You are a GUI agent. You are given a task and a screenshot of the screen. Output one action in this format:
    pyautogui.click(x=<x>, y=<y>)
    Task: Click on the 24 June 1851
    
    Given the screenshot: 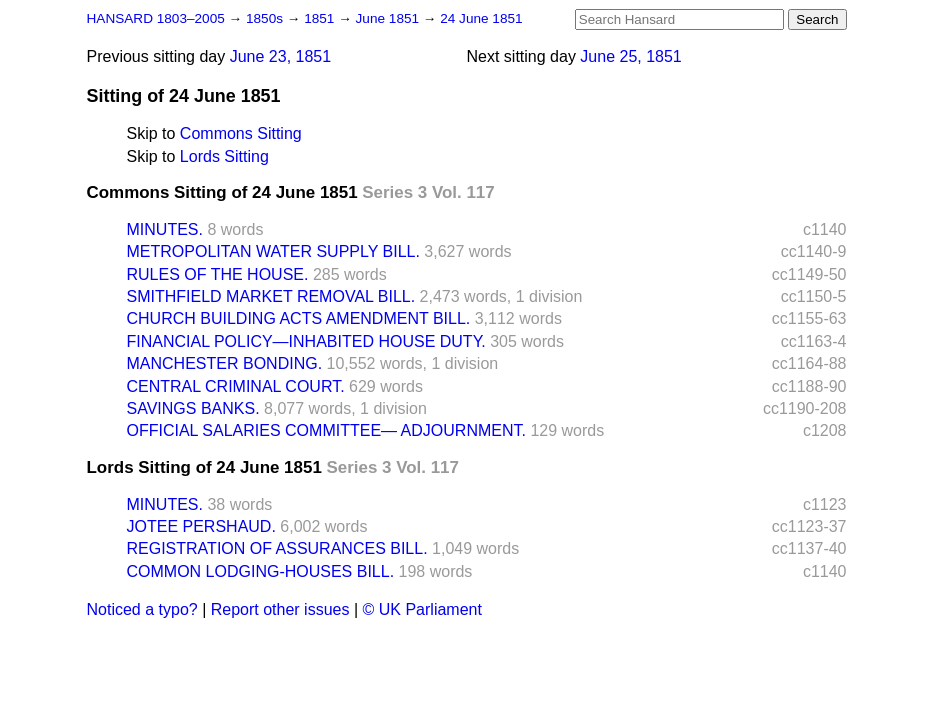 What is the action you would take?
    pyautogui.click(x=481, y=18)
    